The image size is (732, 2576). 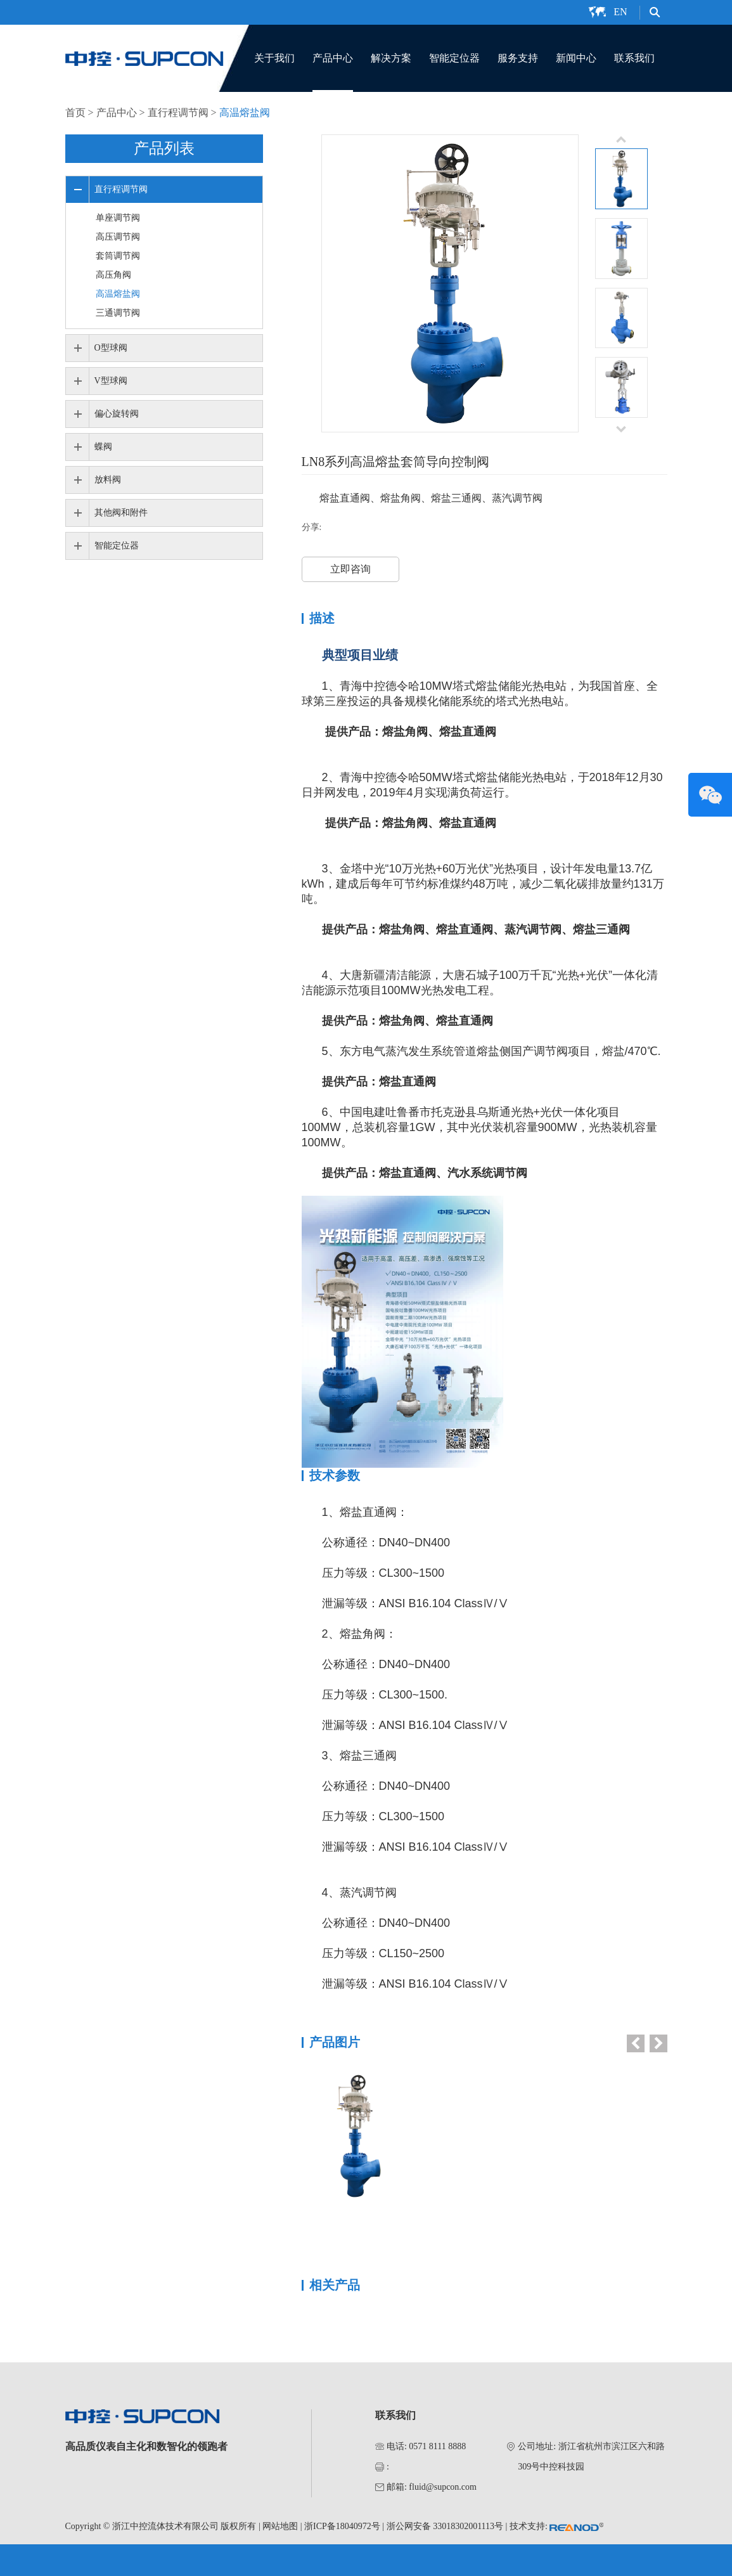 What do you see at coordinates (116, 413) in the screenshot?
I see `偏心旋转阀` at bounding box center [116, 413].